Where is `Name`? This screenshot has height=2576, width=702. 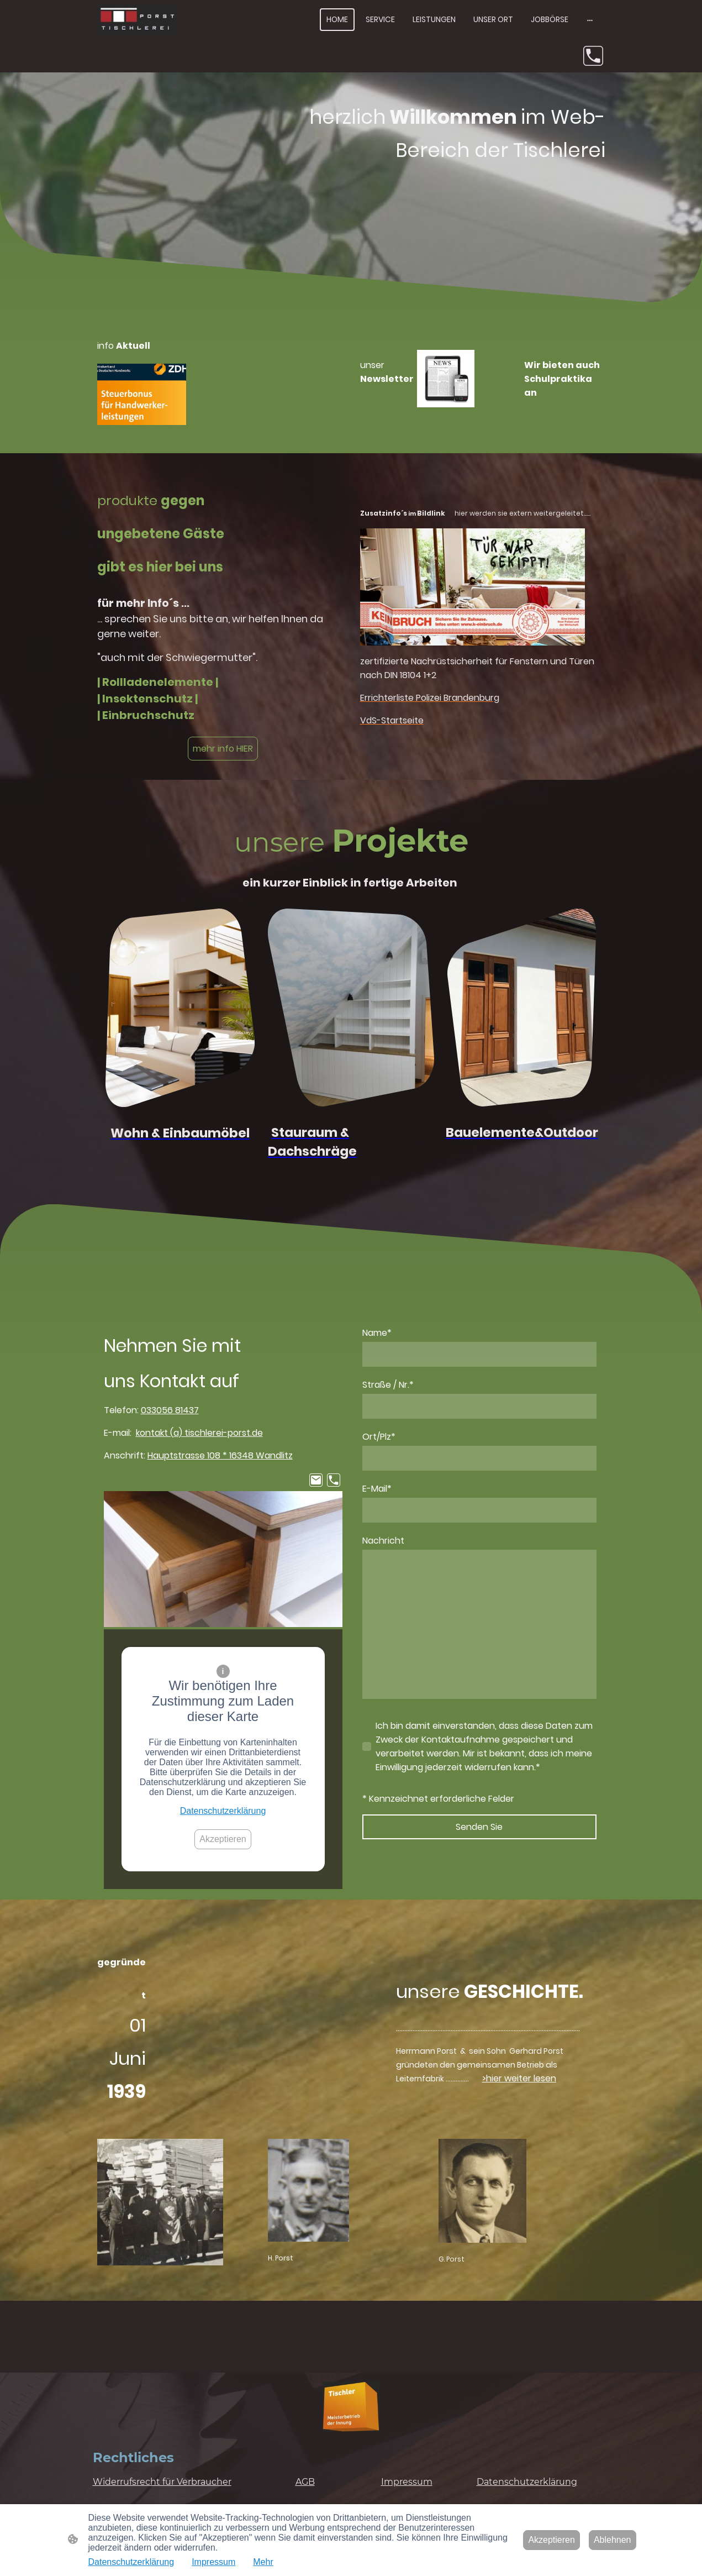
Name is located at coordinates (377, 1332).